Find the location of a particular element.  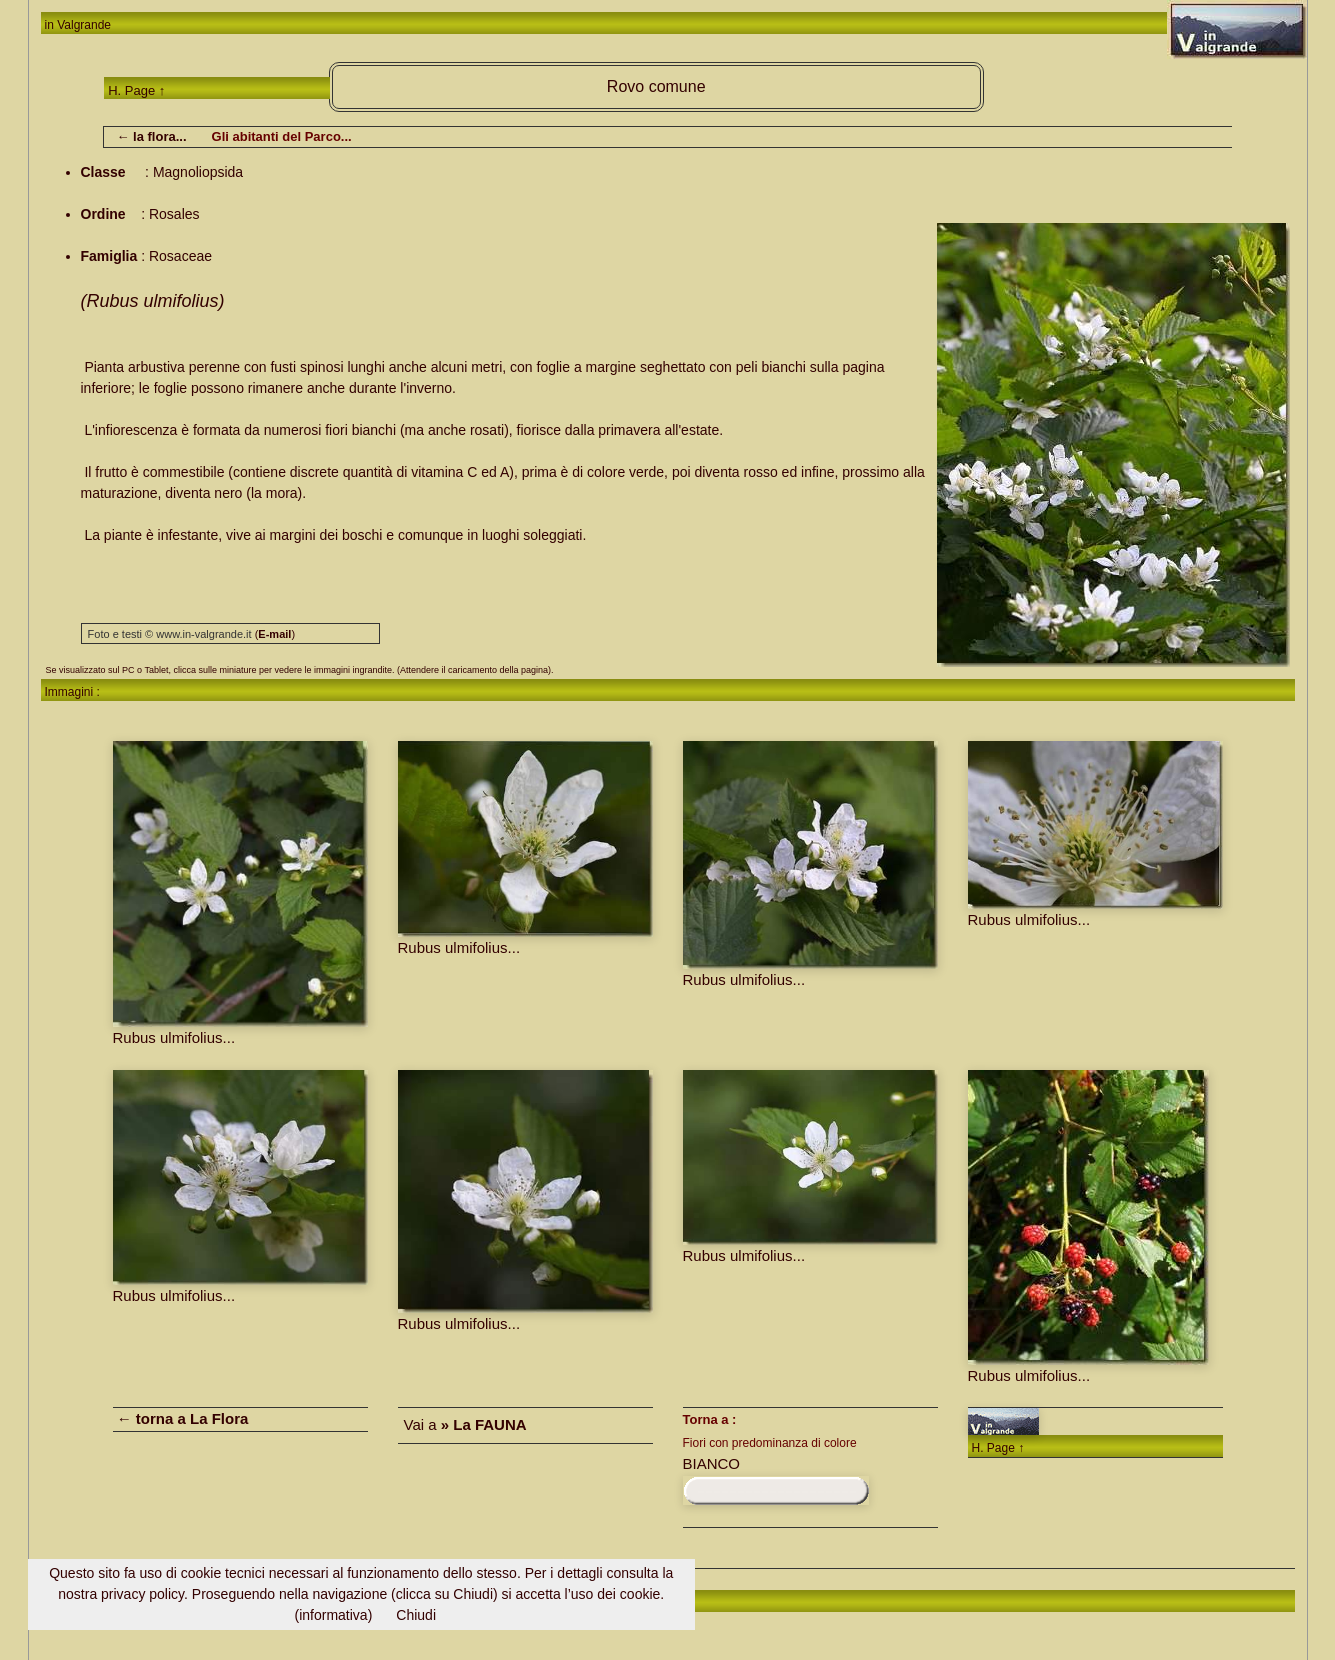

Valgrande is located at coordinates (84, 25).